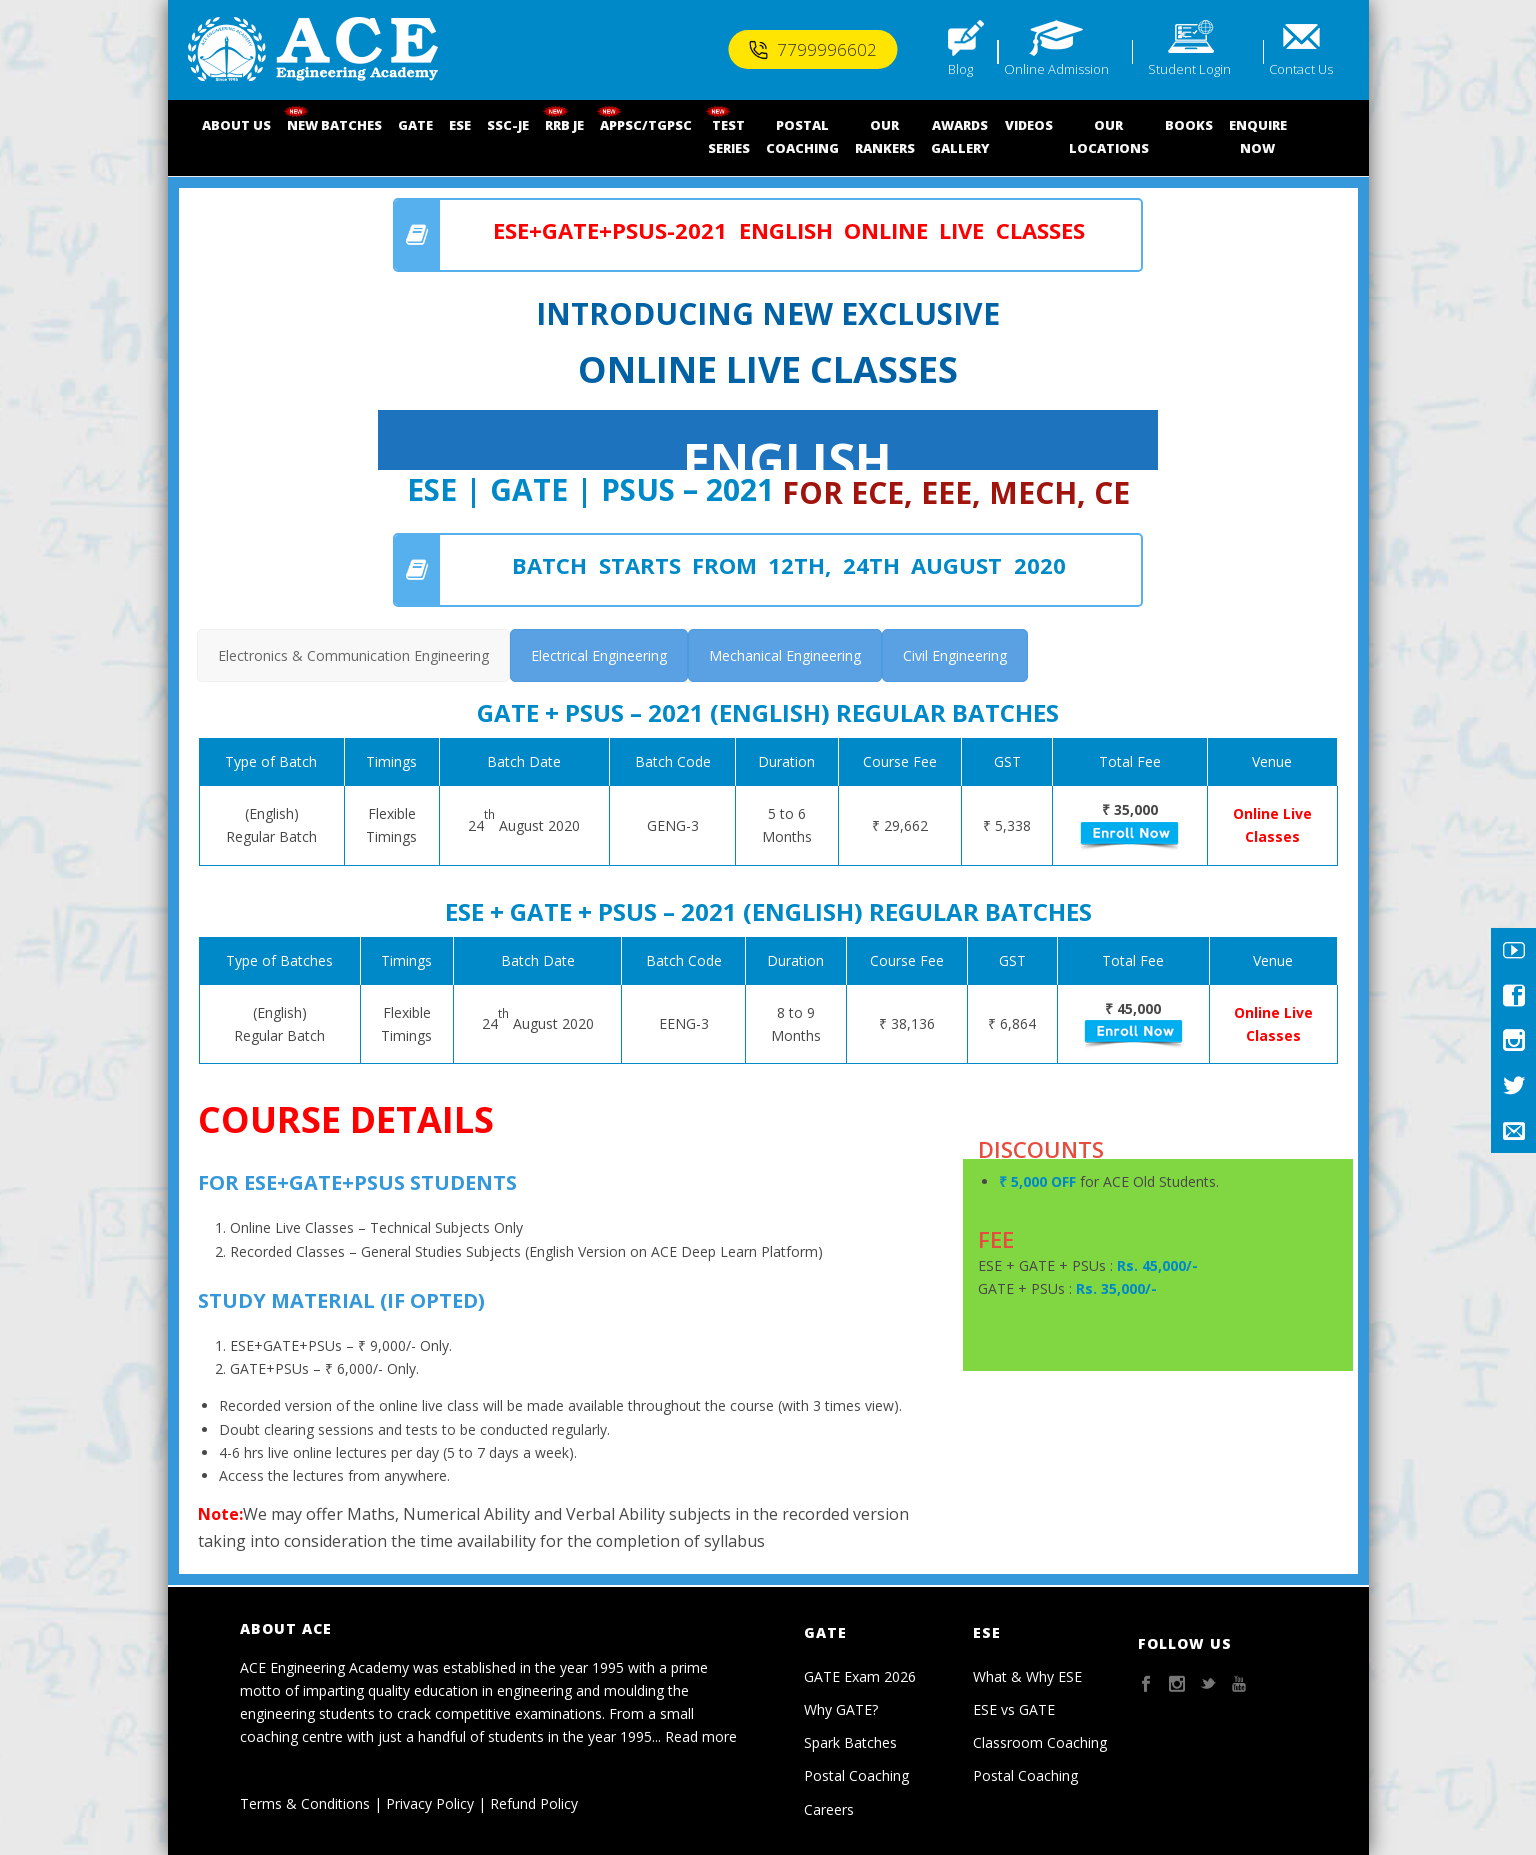 This screenshot has width=1536, height=1855. I want to click on Online Admission, so click(1056, 69).